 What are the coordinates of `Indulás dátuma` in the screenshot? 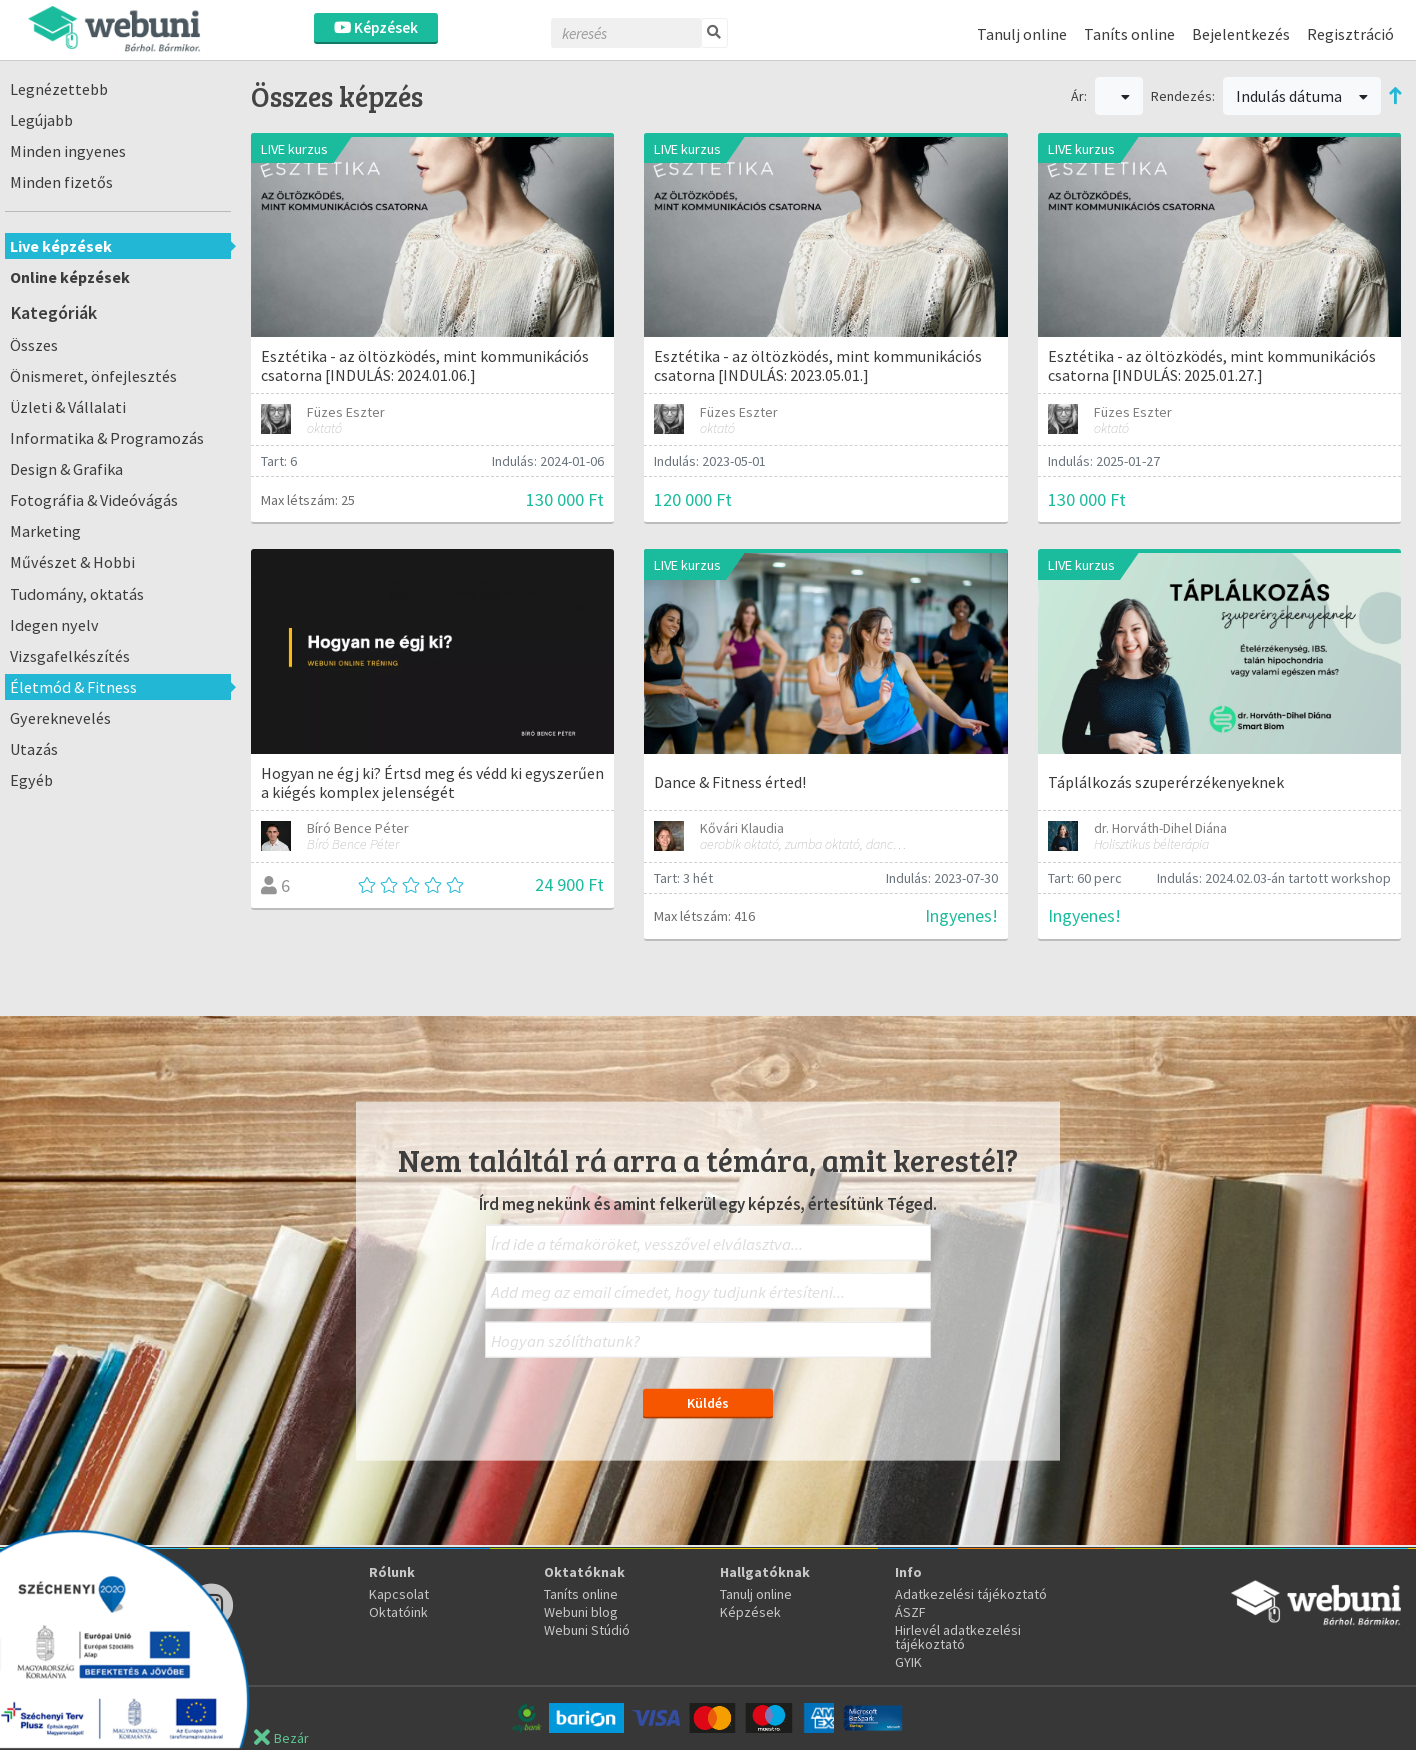 It's located at (1302, 96).